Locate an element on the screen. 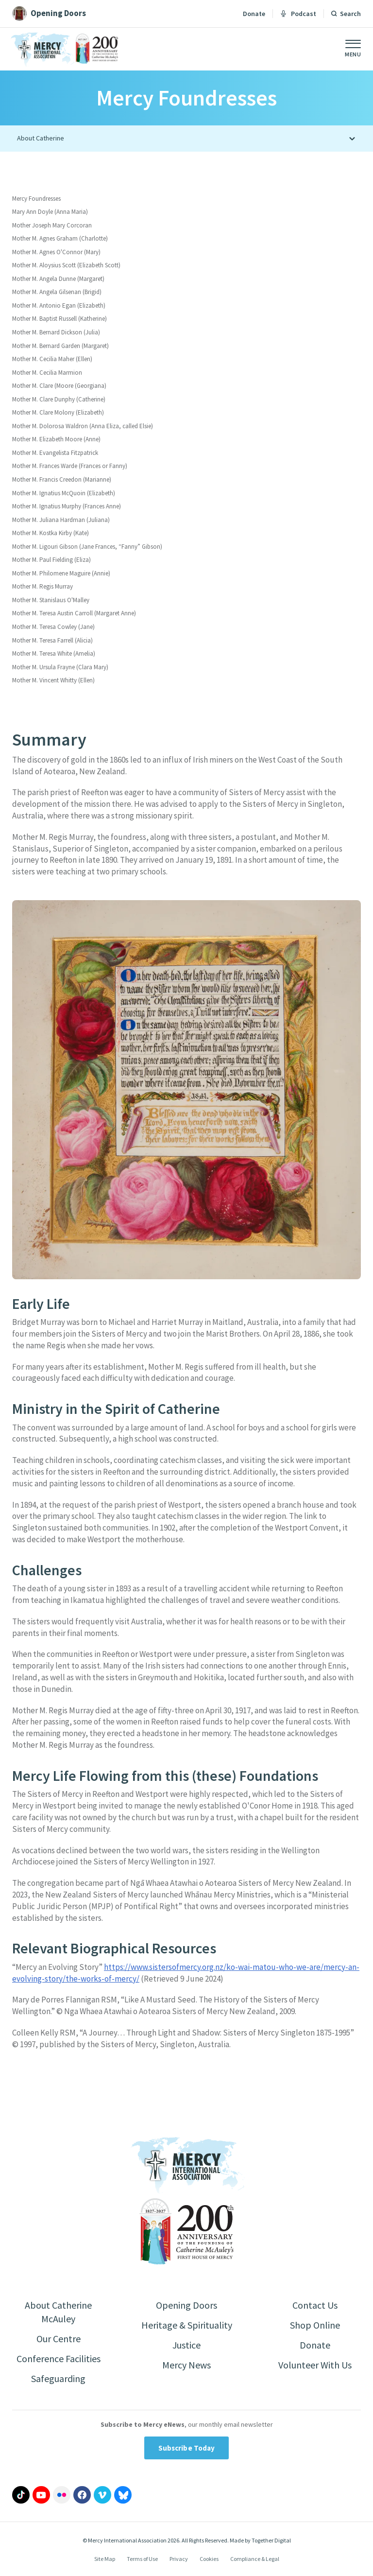 The image size is (373, 2576). Subscribe Today is located at coordinates (186, 2448).